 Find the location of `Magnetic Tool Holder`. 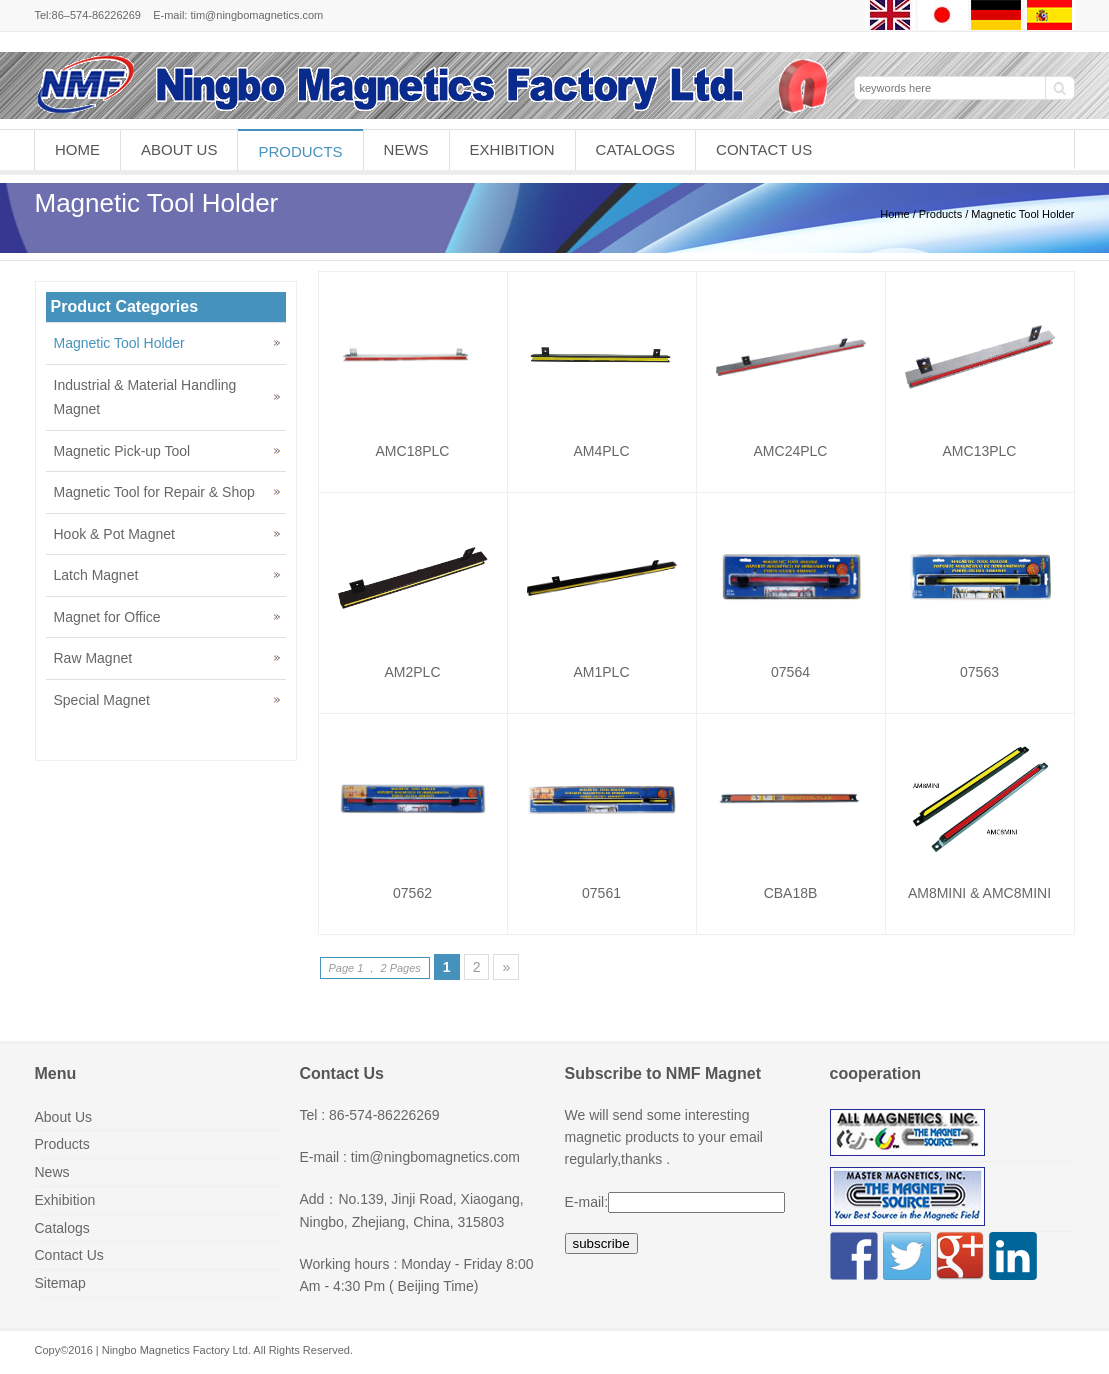

Magnetic Tool Holder is located at coordinates (119, 343).